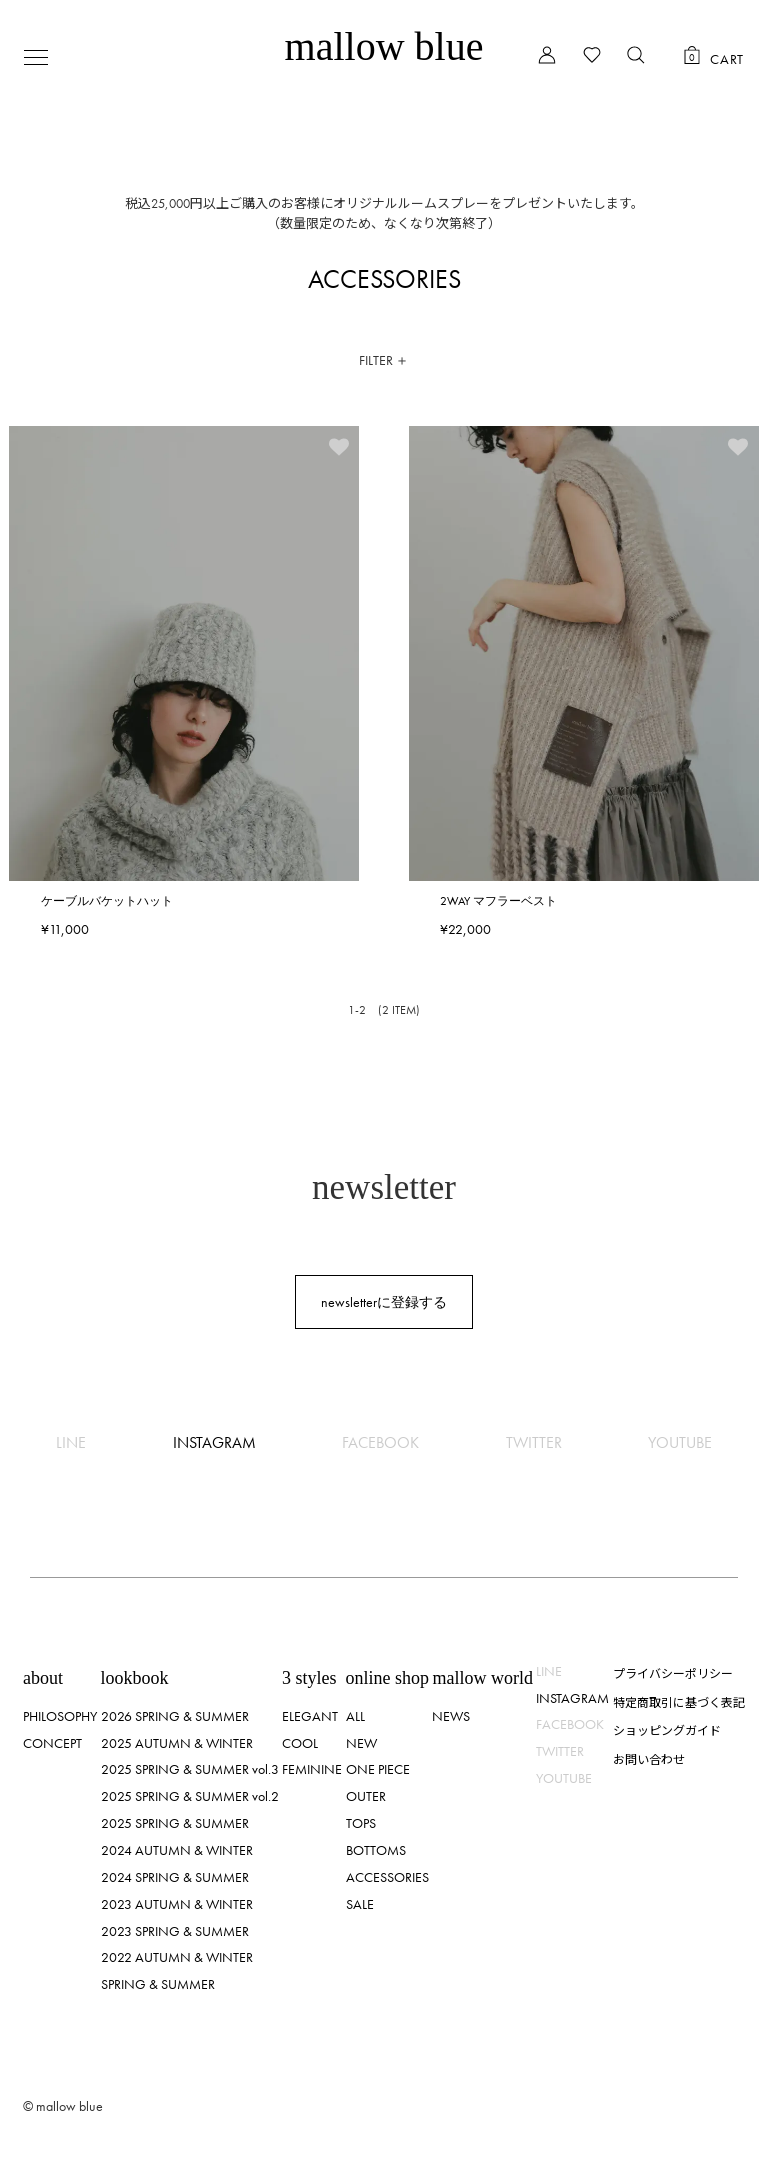 The height and width of the screenshot is (2173, 768). What do you see at coordinates (376, 1850) in the screenshot?
I see `BOTTOMS` at bounding box center [376, 1850].